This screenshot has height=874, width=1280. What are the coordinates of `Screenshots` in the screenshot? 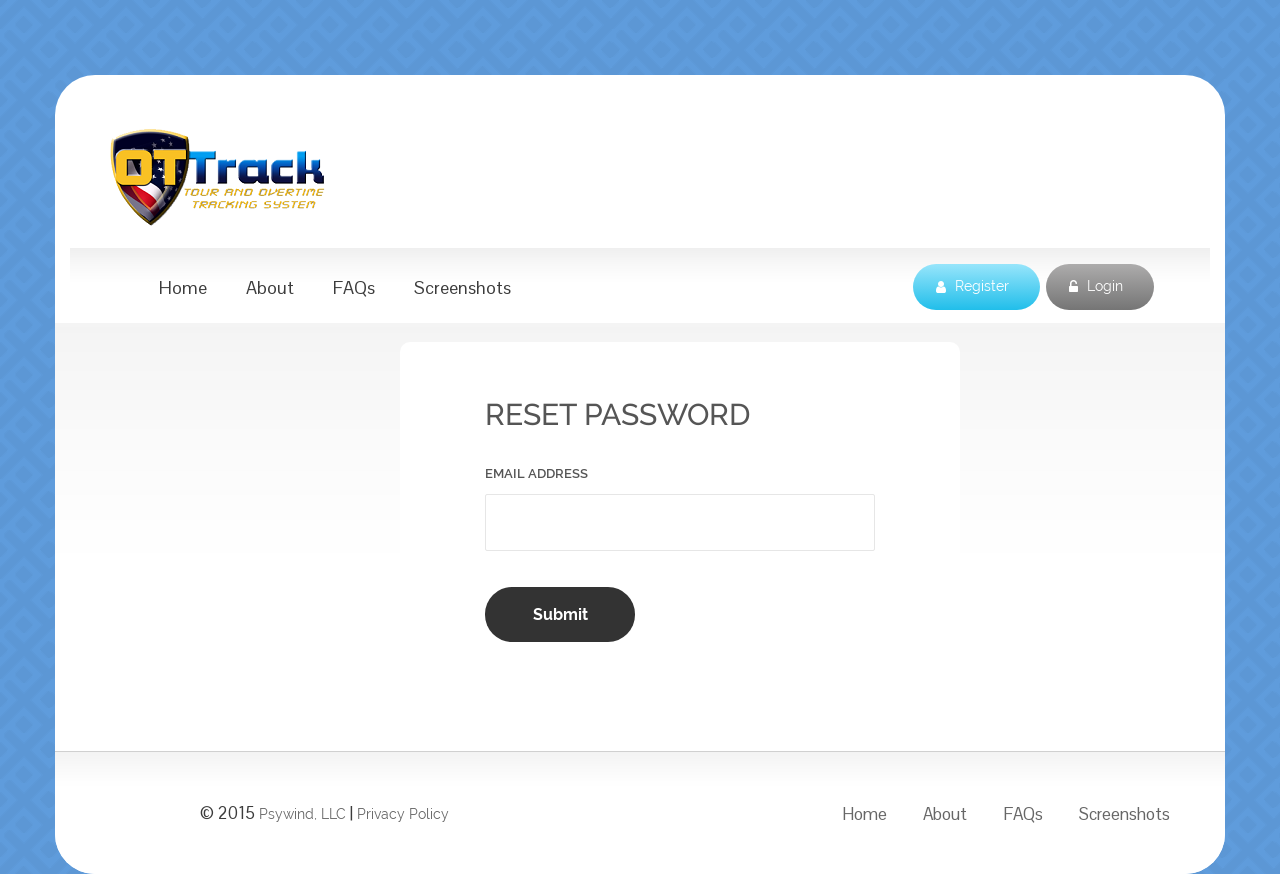 It's located at (462, 288).